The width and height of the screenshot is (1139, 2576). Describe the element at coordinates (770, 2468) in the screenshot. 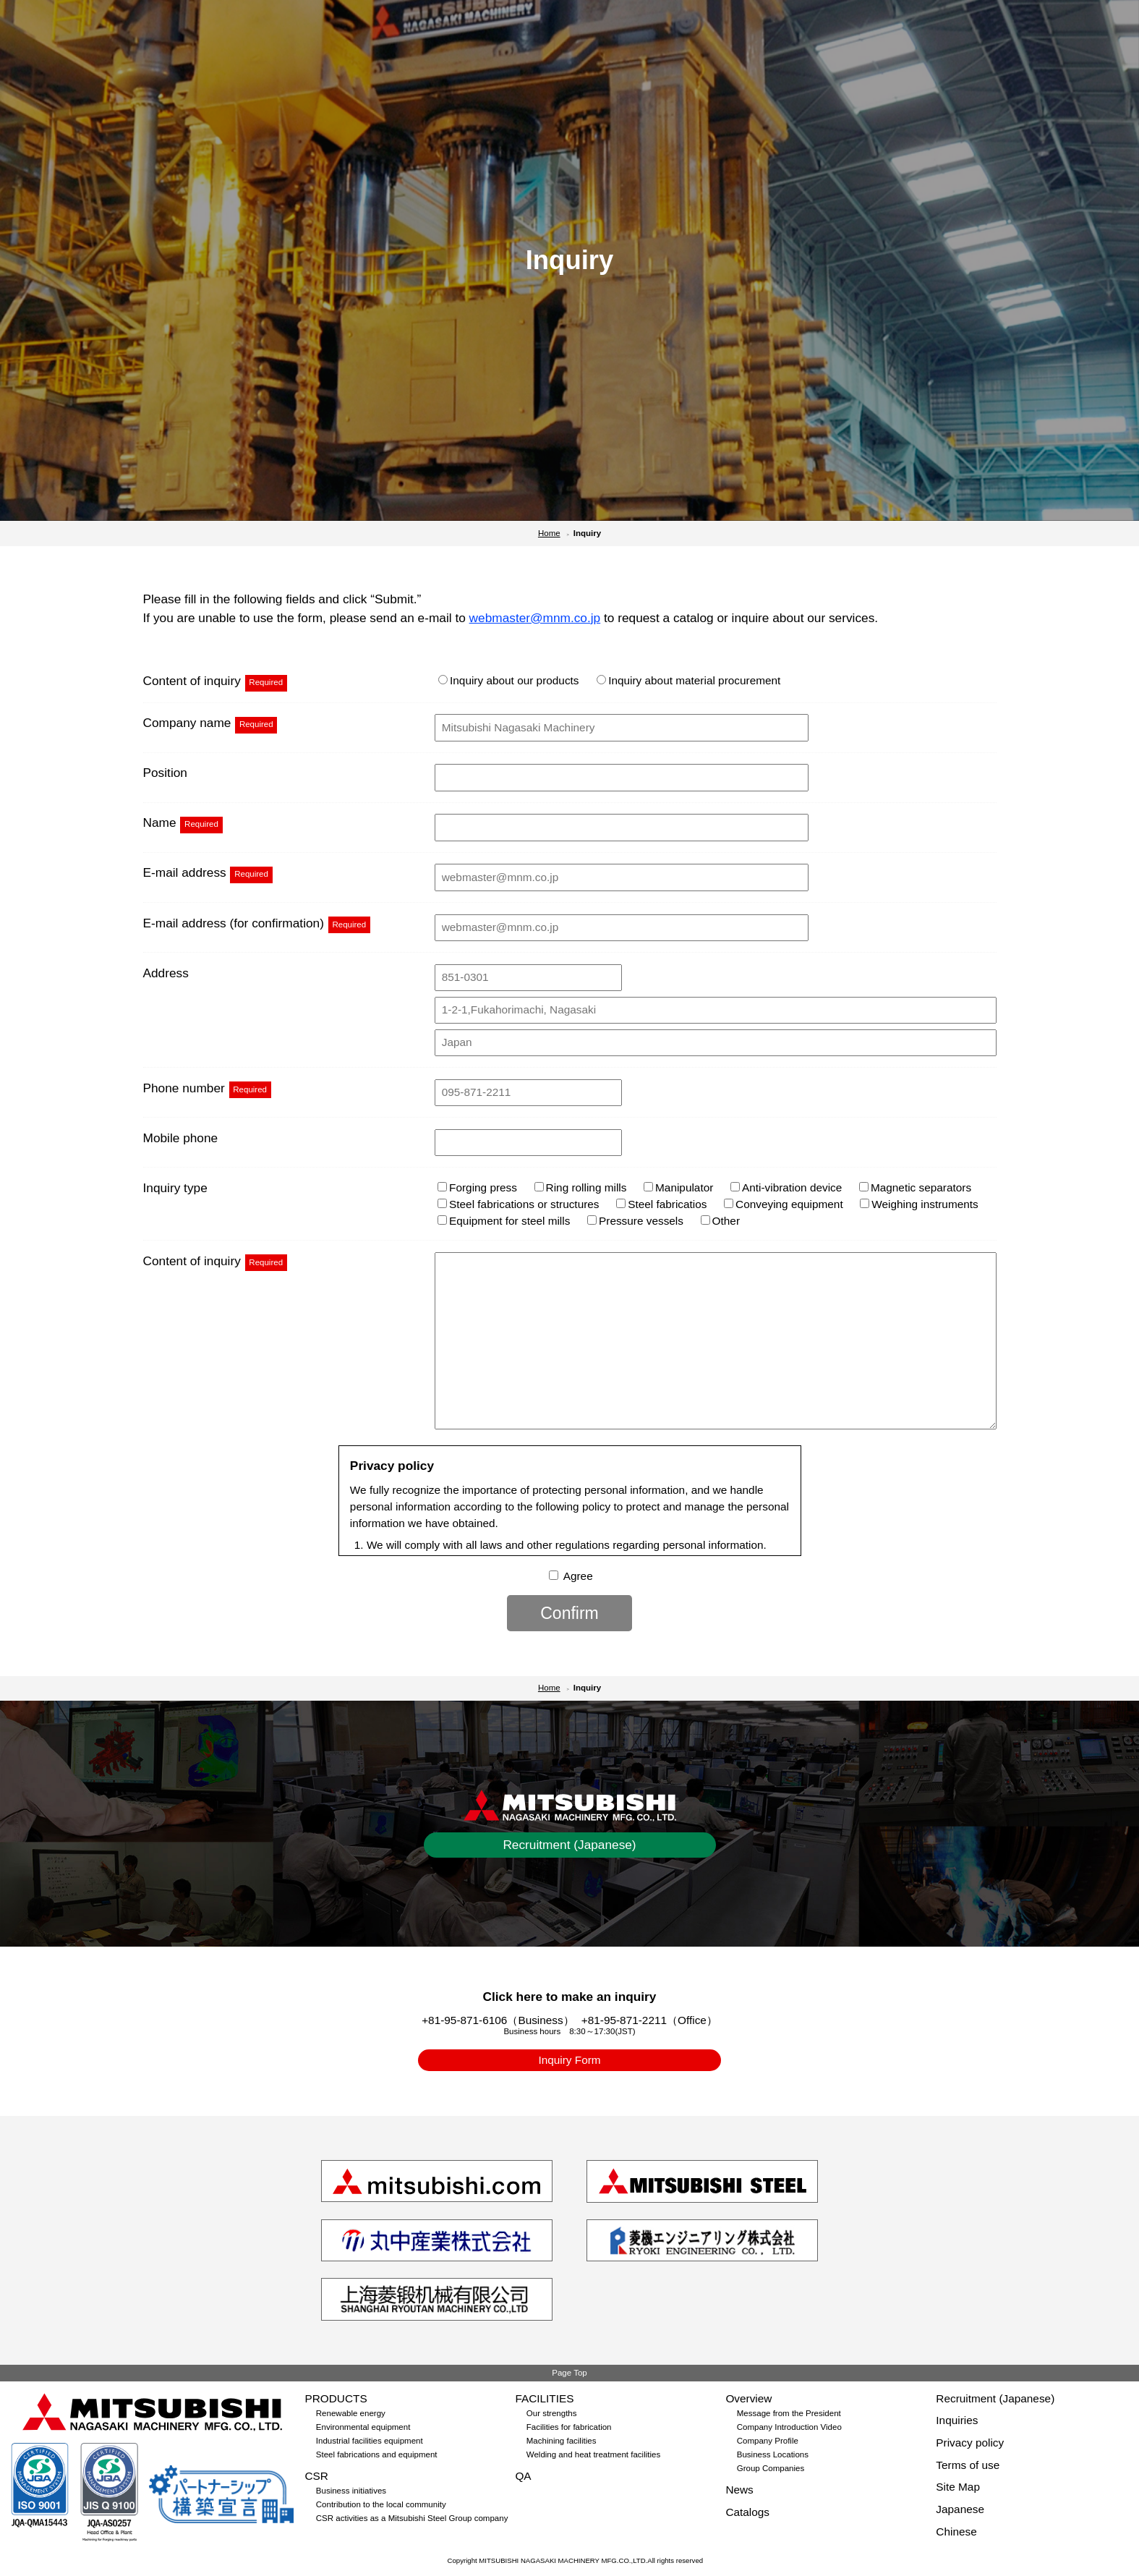

I see `Group Companies` at that location.